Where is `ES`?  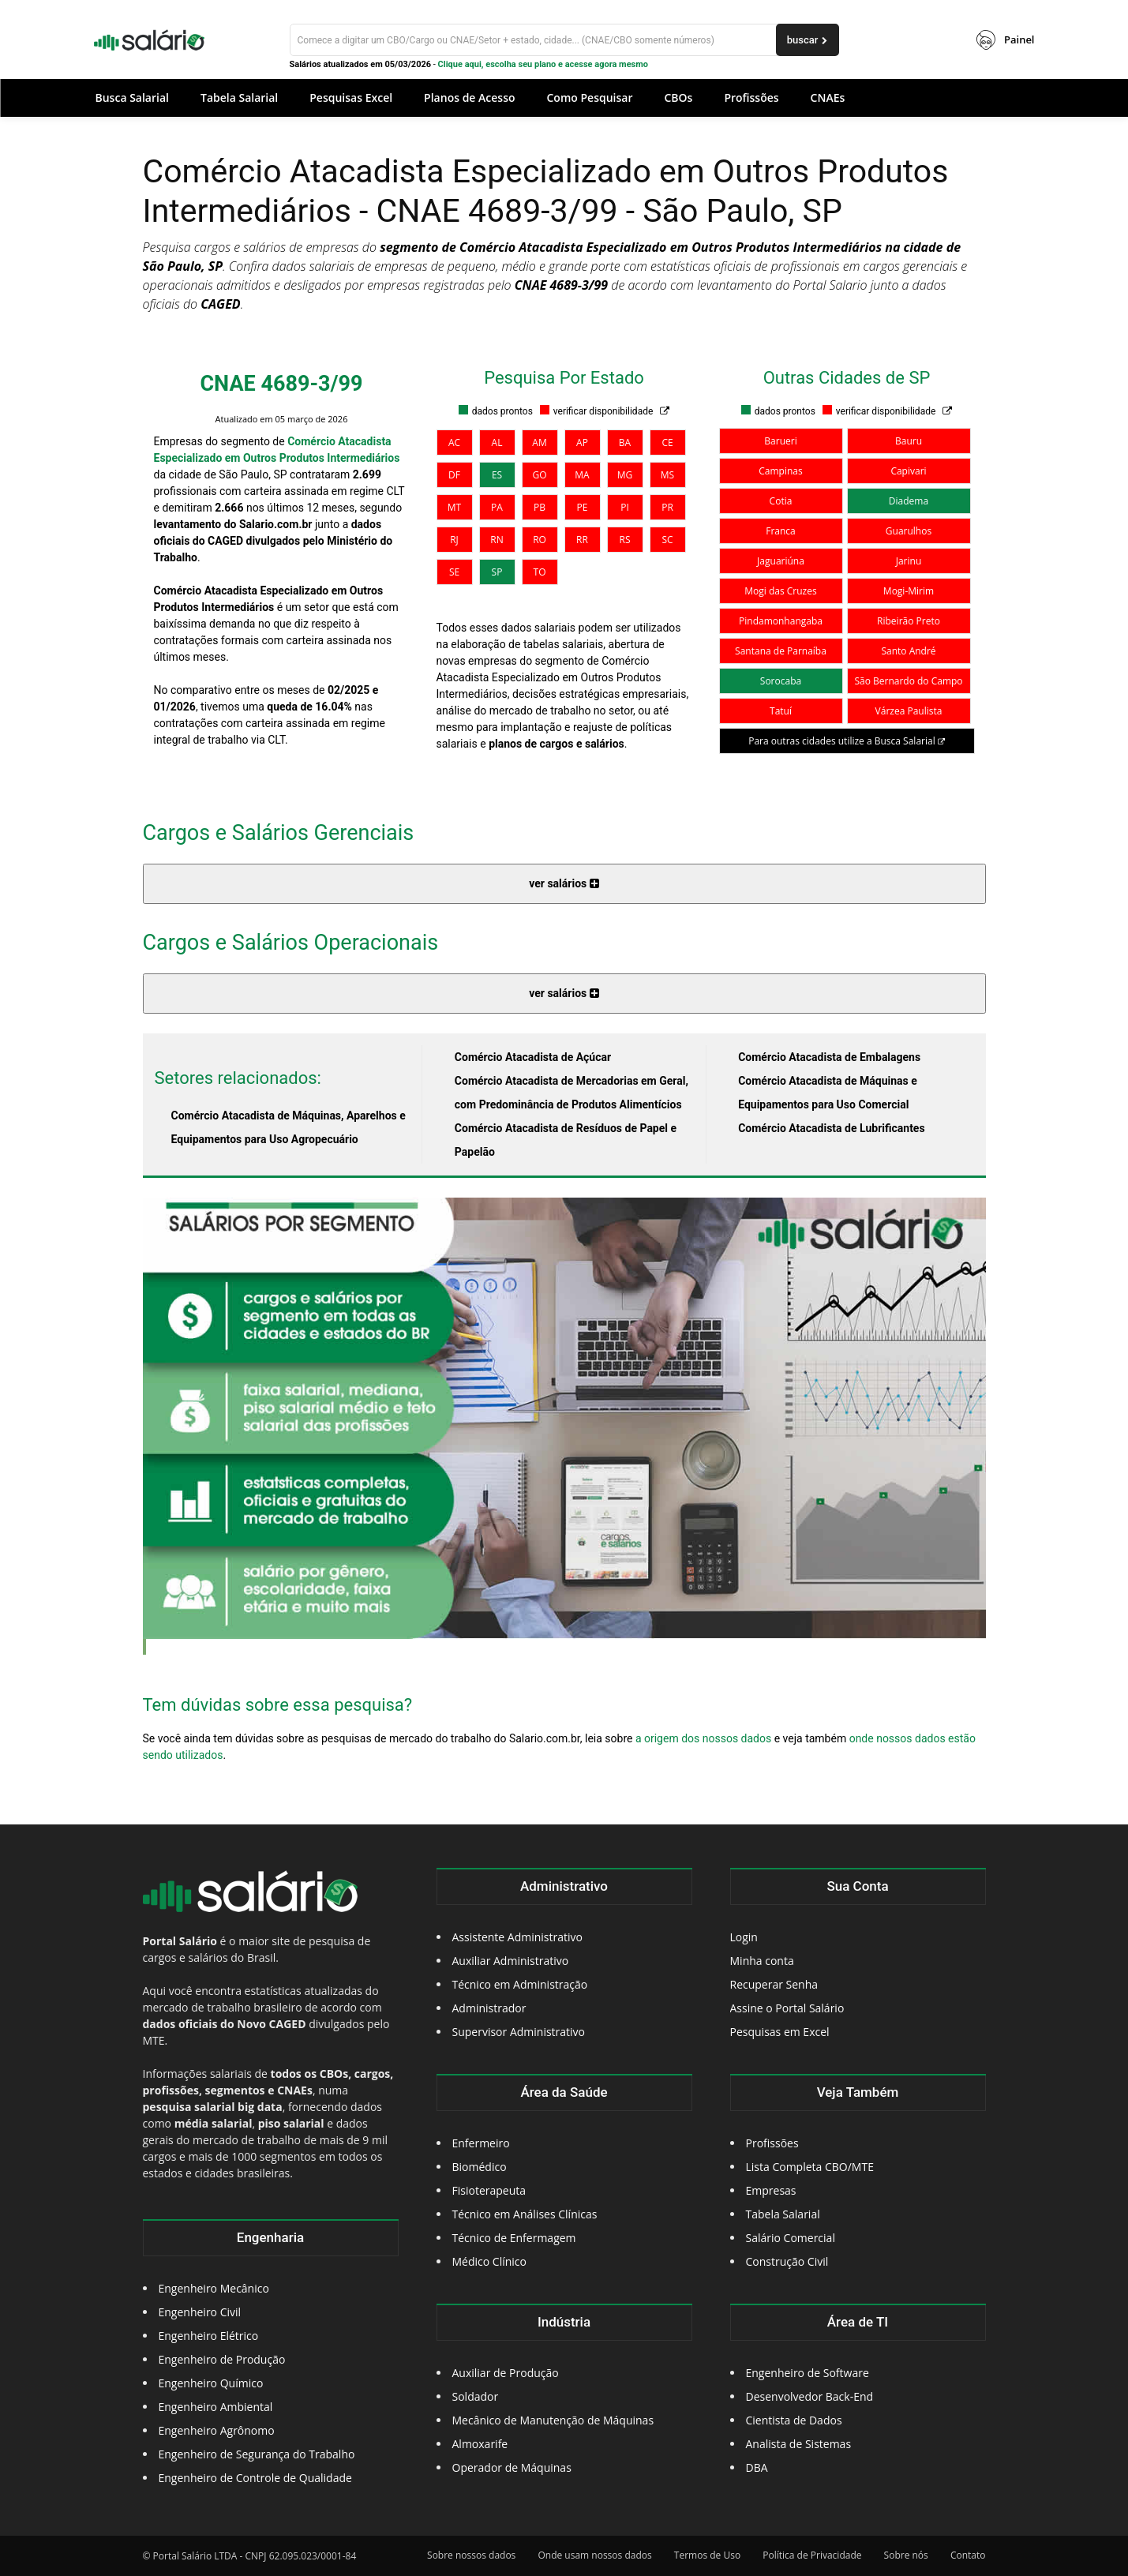 ES is located at coordinates (497, 475).